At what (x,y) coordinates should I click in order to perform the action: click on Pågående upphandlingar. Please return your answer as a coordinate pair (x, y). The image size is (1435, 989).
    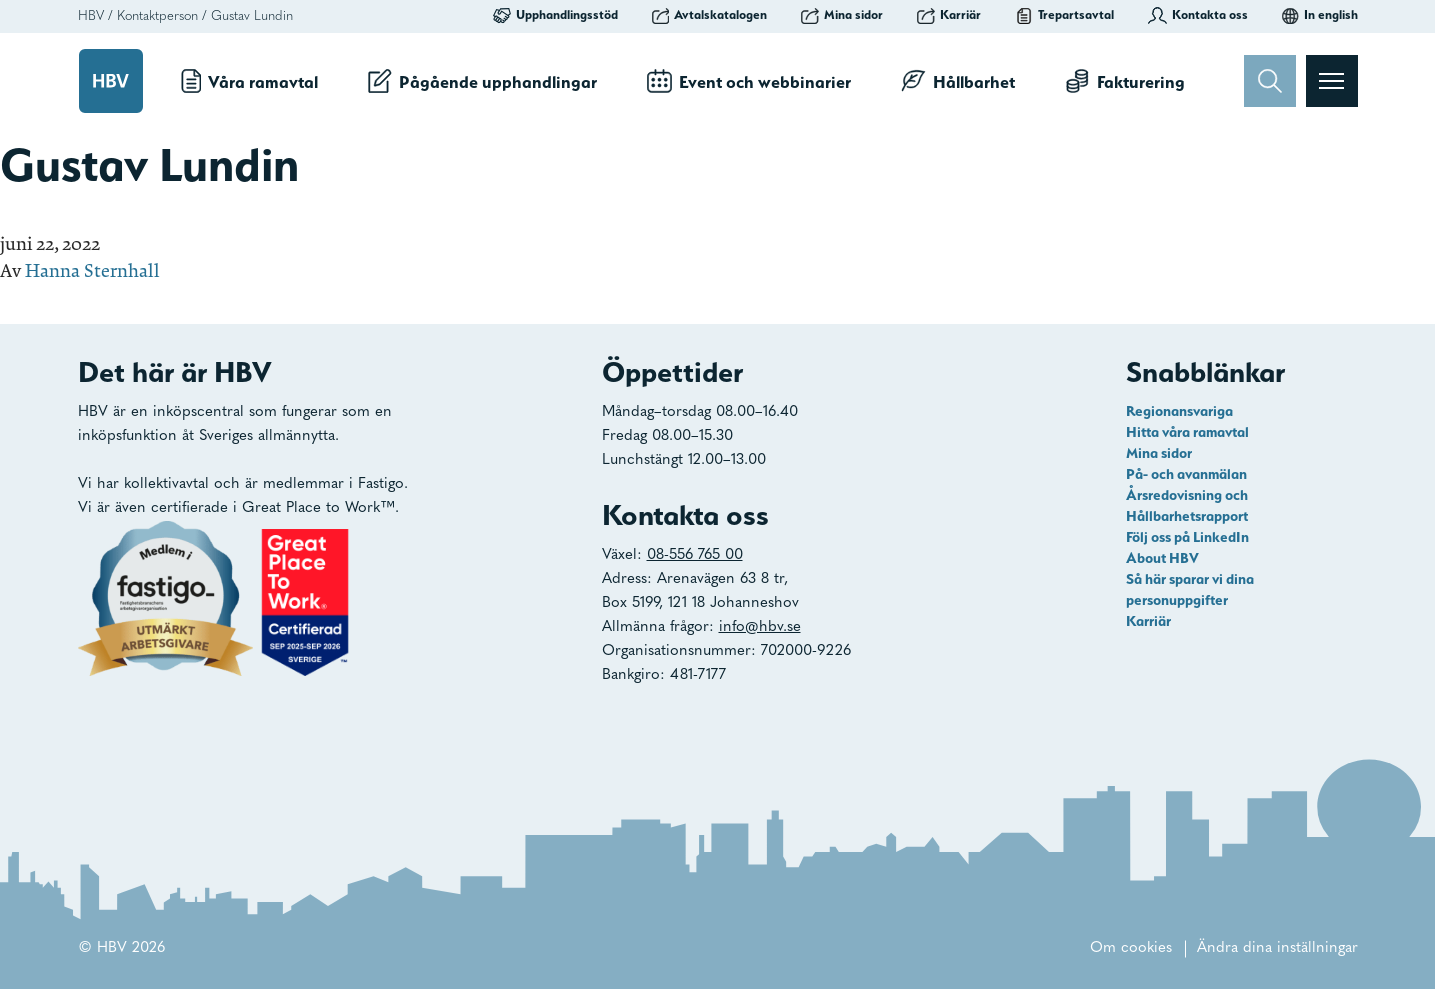
    Looking at the image, I should click on (482, 81).